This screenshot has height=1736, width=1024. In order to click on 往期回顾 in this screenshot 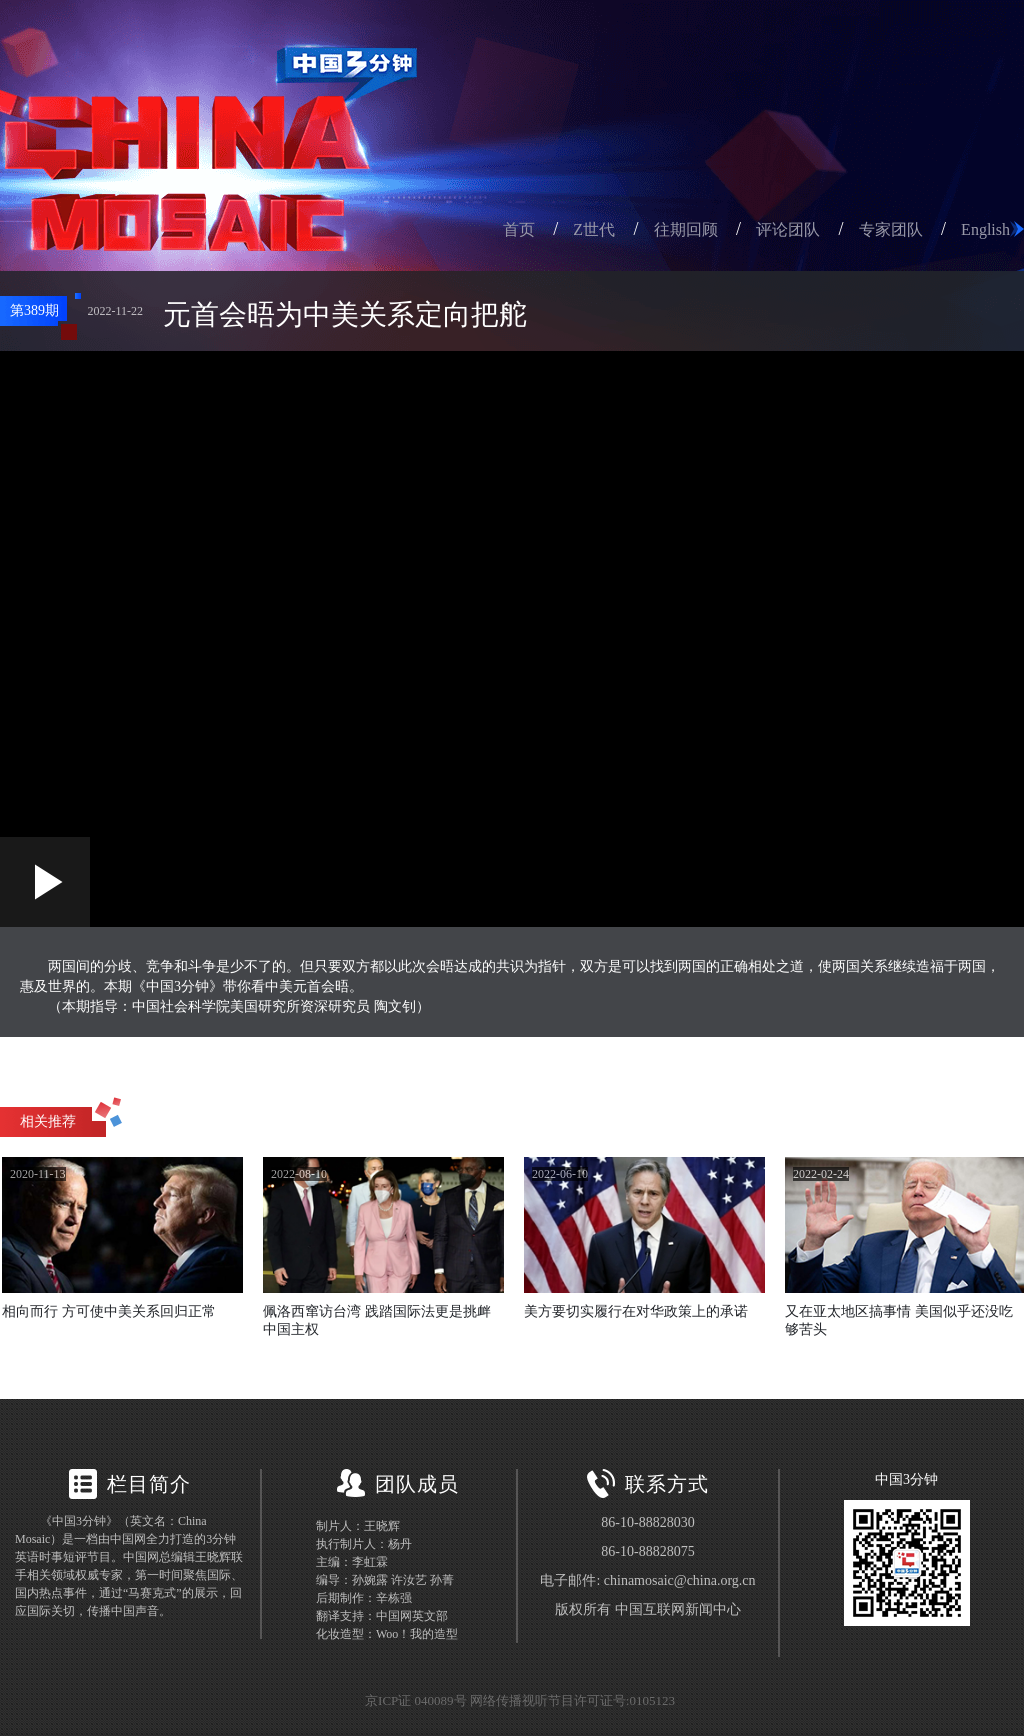, I will do `click(686, 229)`.